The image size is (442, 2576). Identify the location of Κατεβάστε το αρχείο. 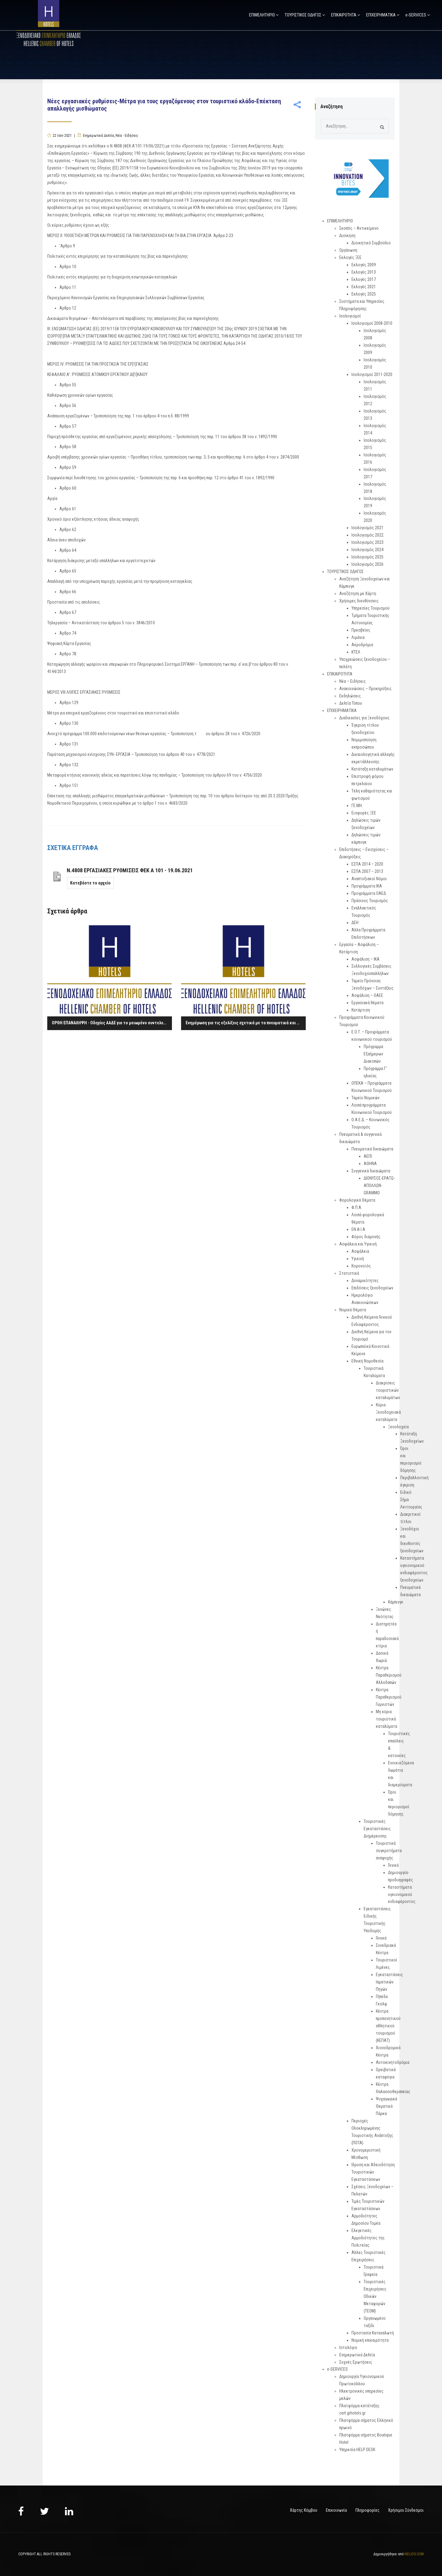
(90, 883).